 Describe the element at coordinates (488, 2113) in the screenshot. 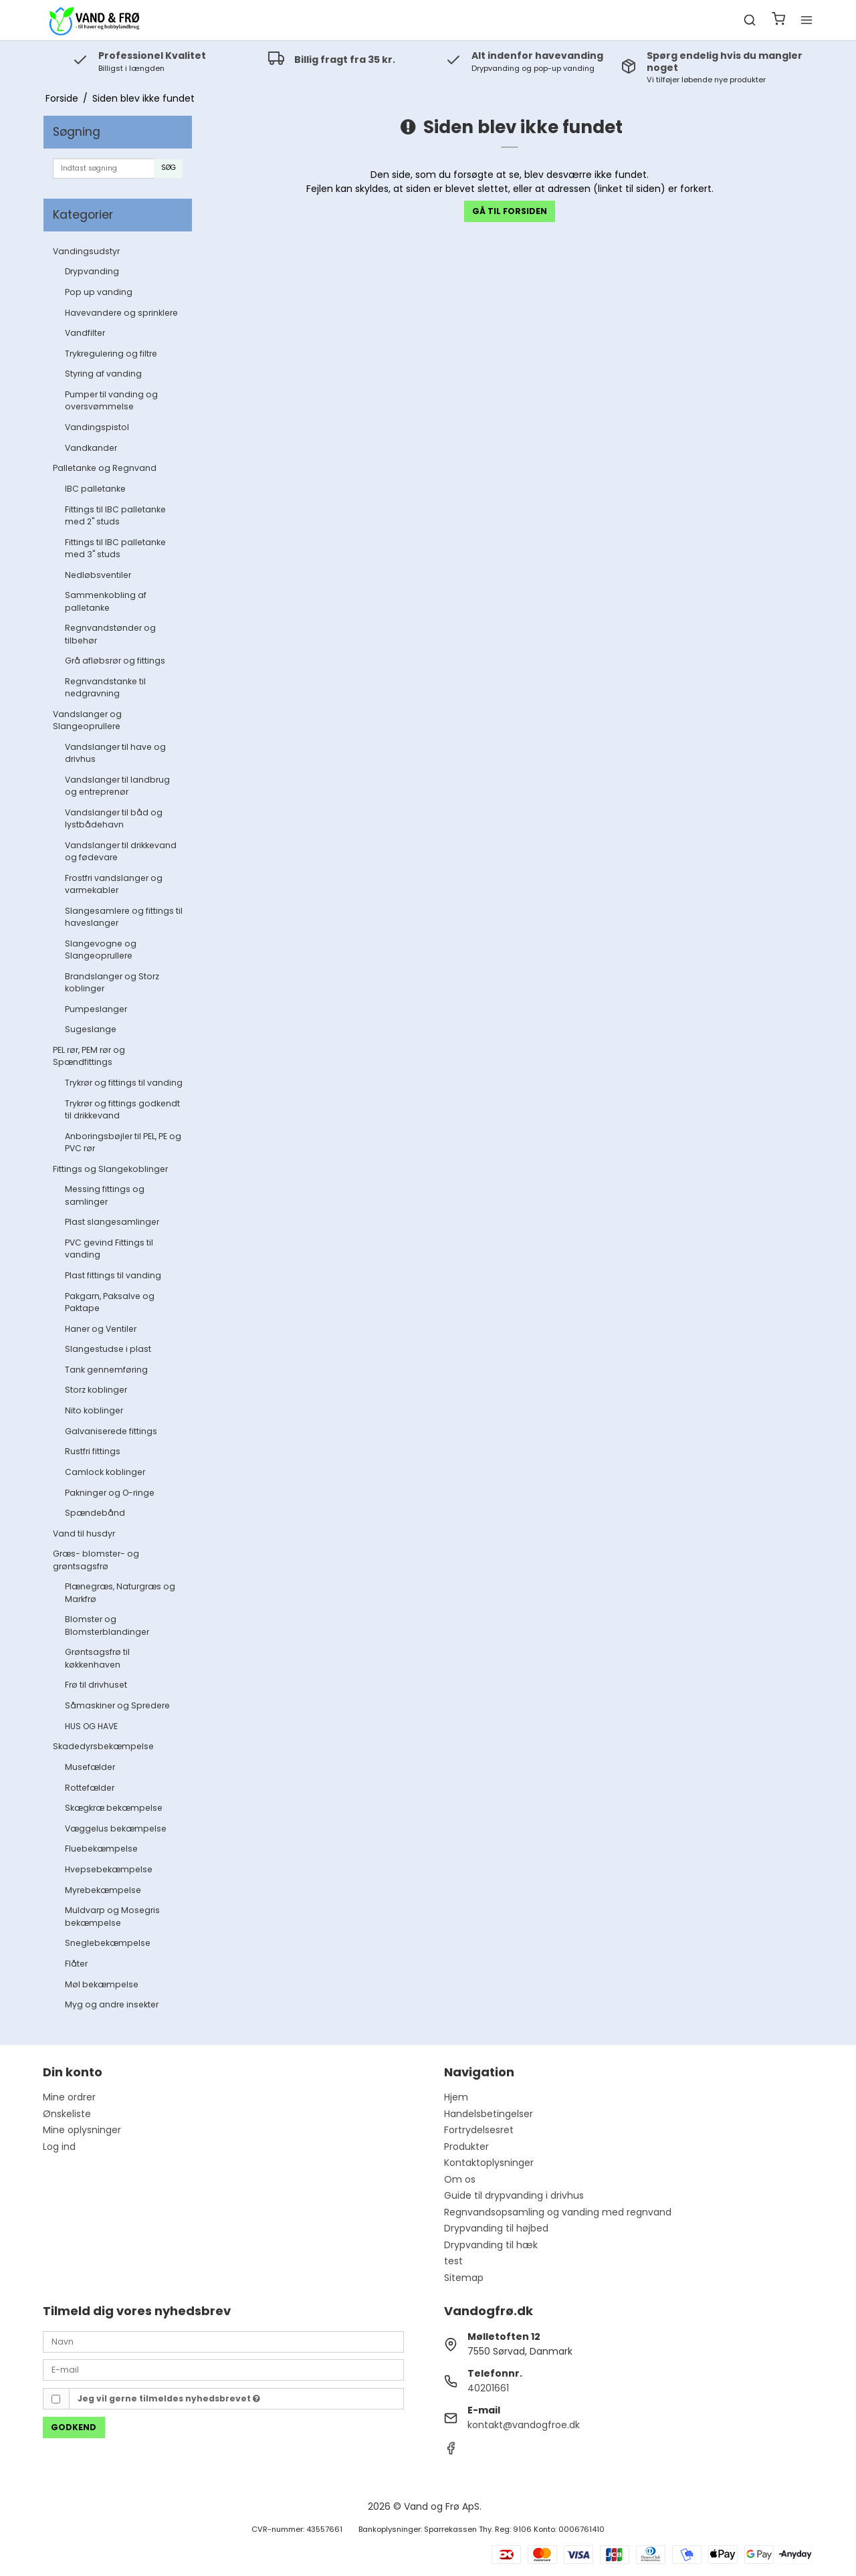

I see `Handelsbetingelser` at that location.